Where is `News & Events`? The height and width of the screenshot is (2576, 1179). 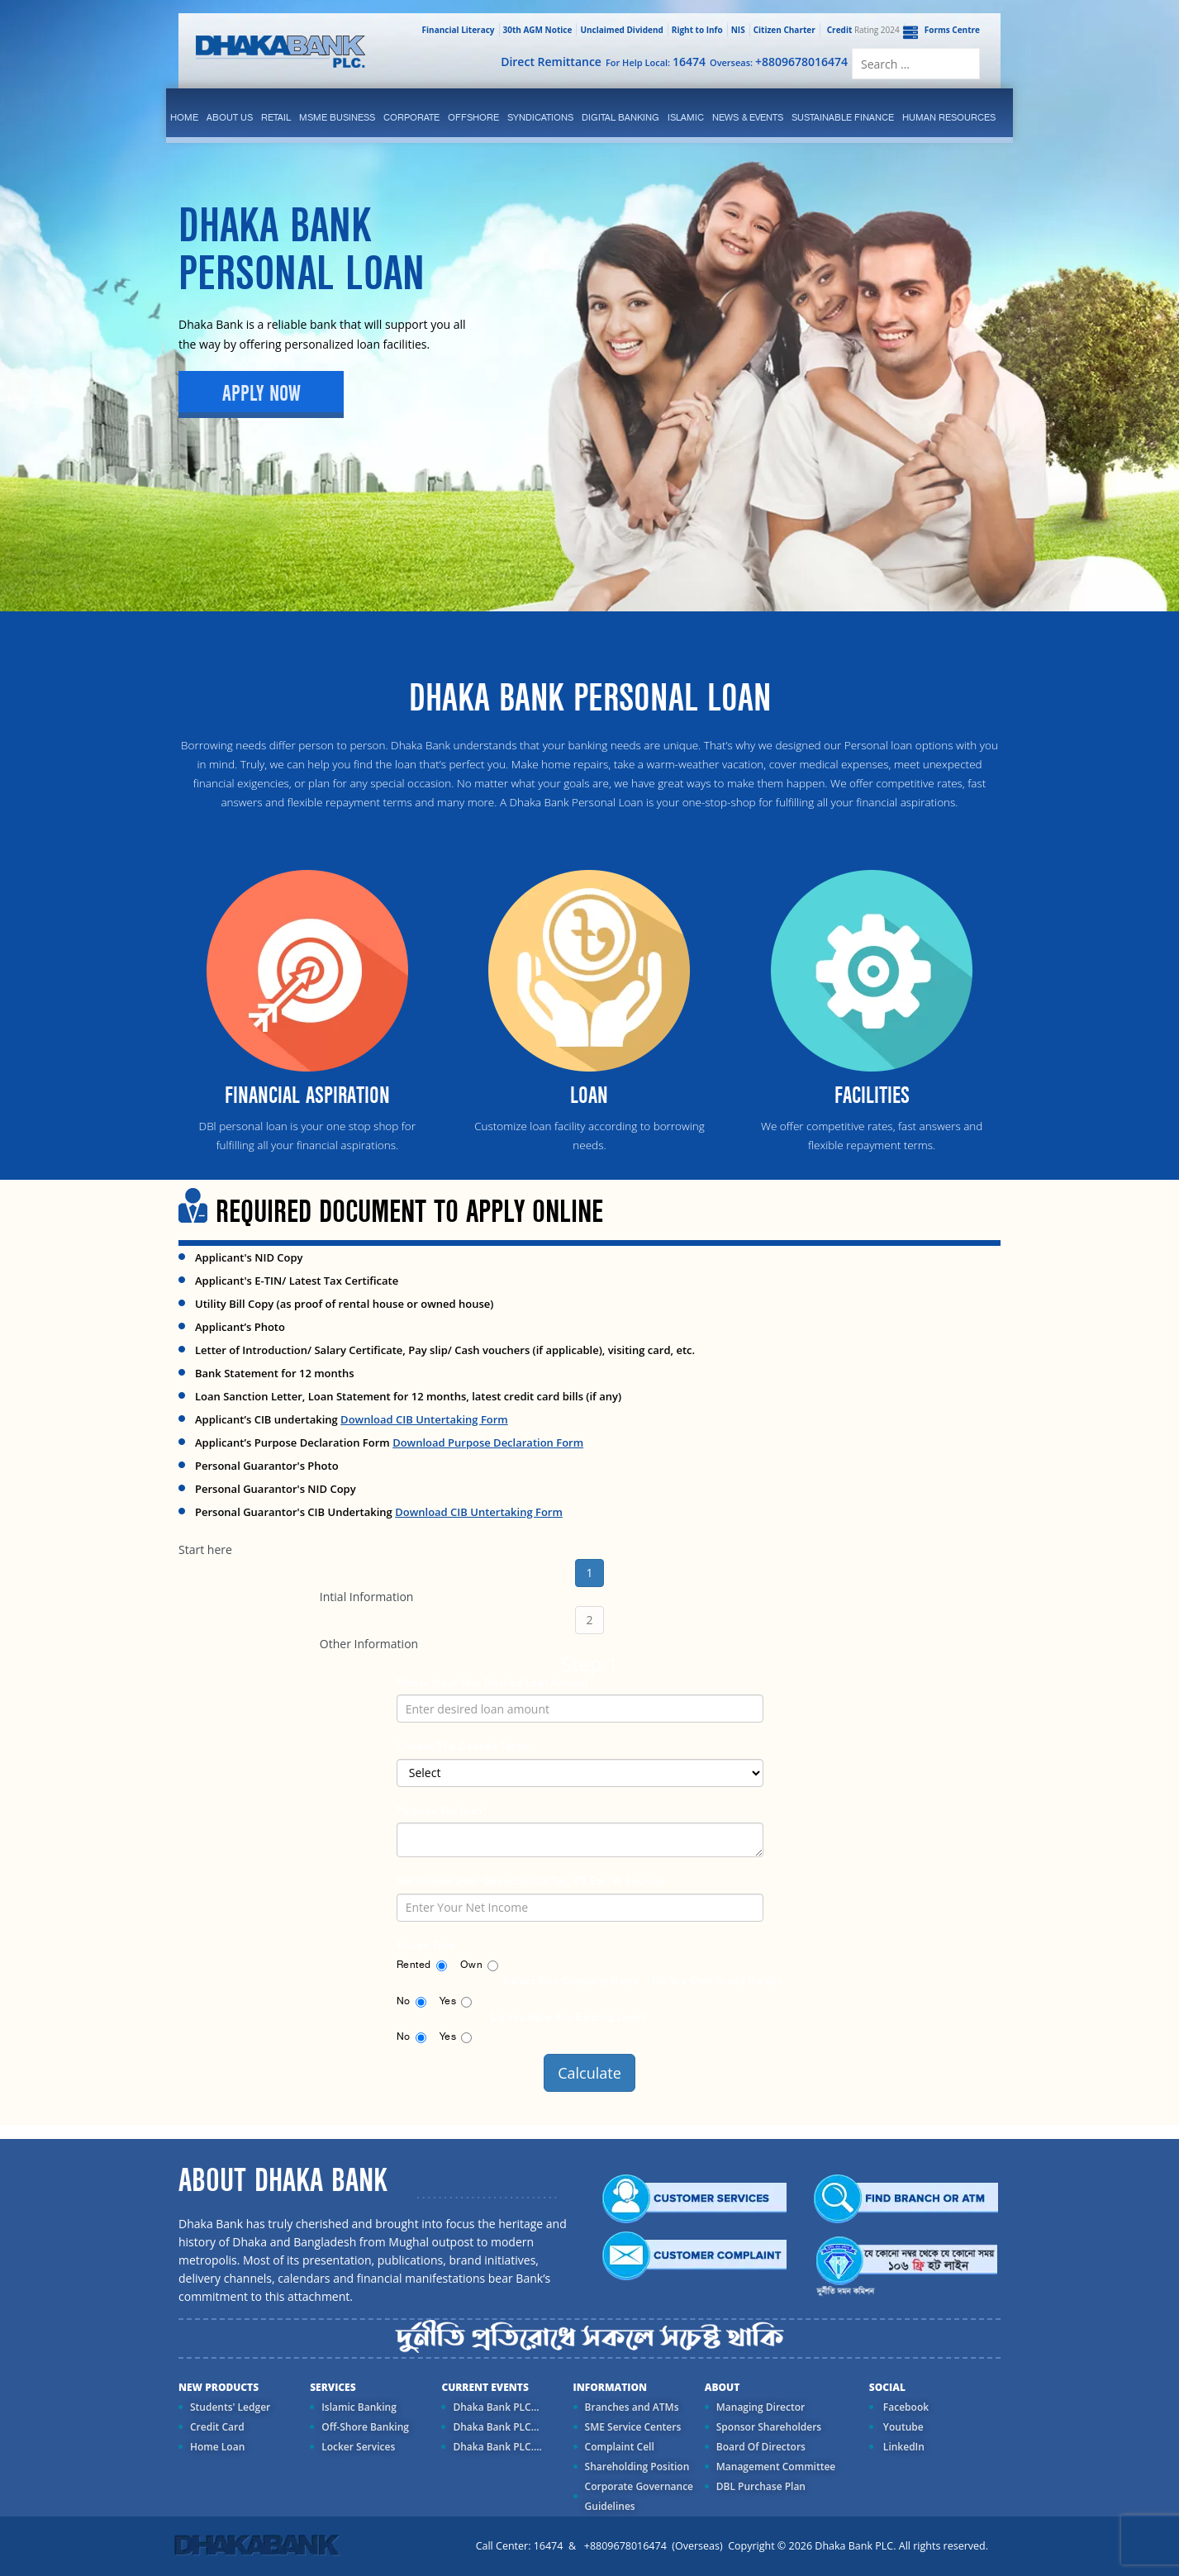 News & Events is located at coordinates (747, 117).